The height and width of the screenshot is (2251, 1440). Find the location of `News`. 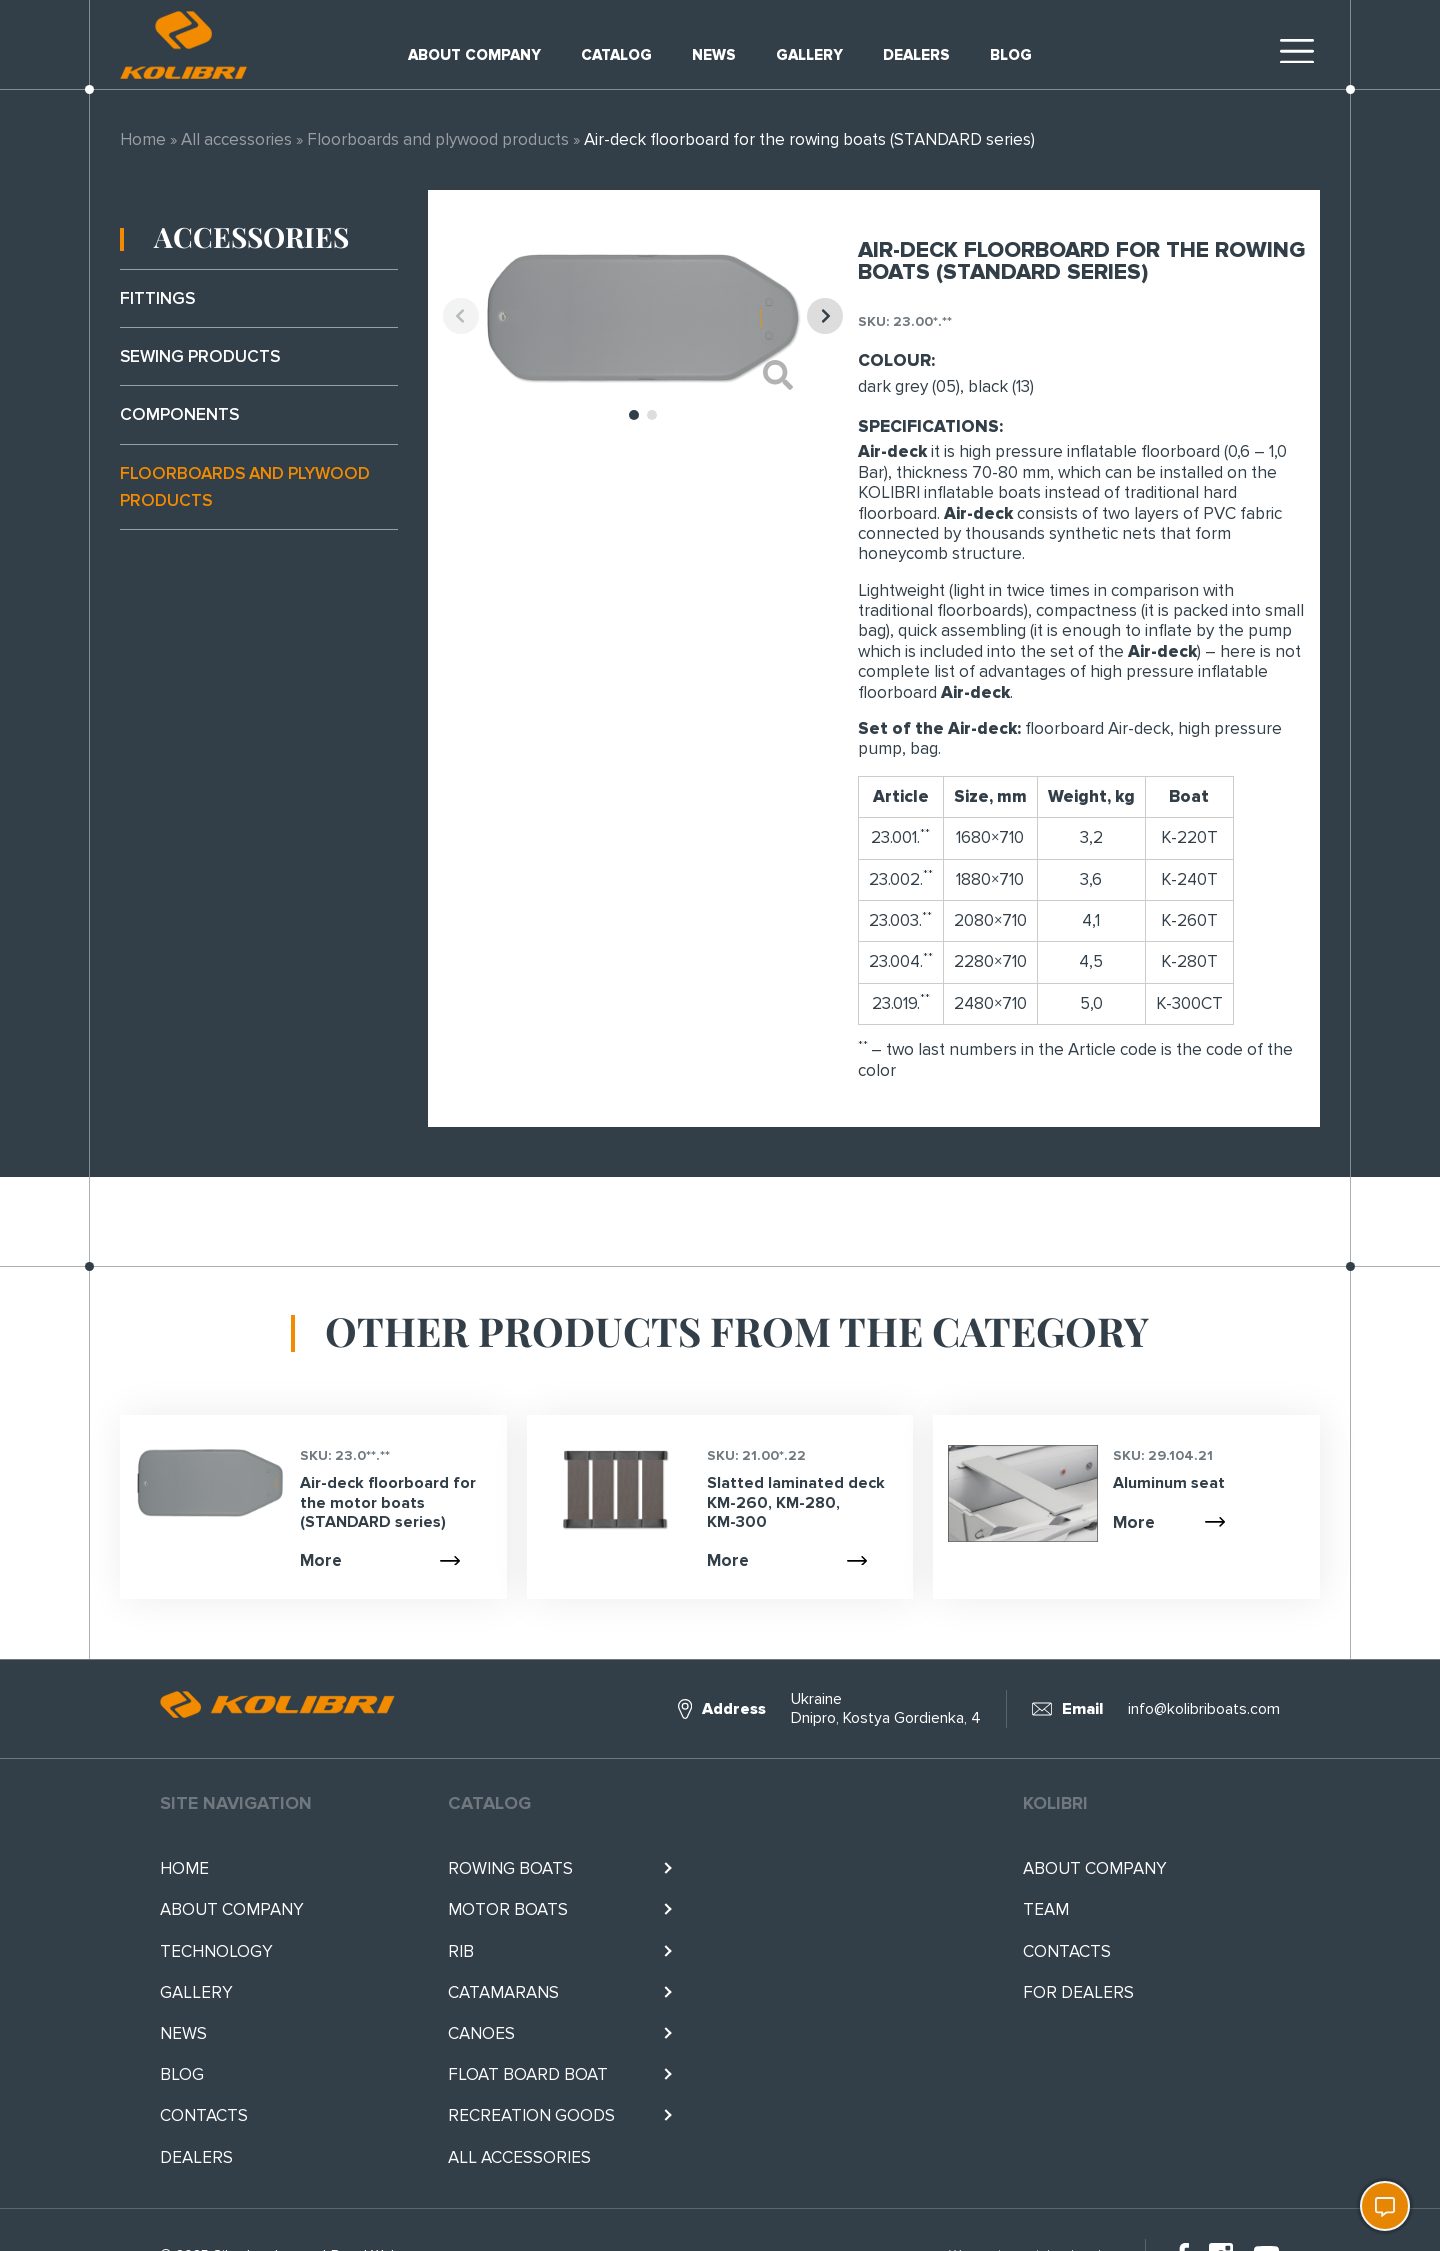

News is located at coordinates (714, 55).